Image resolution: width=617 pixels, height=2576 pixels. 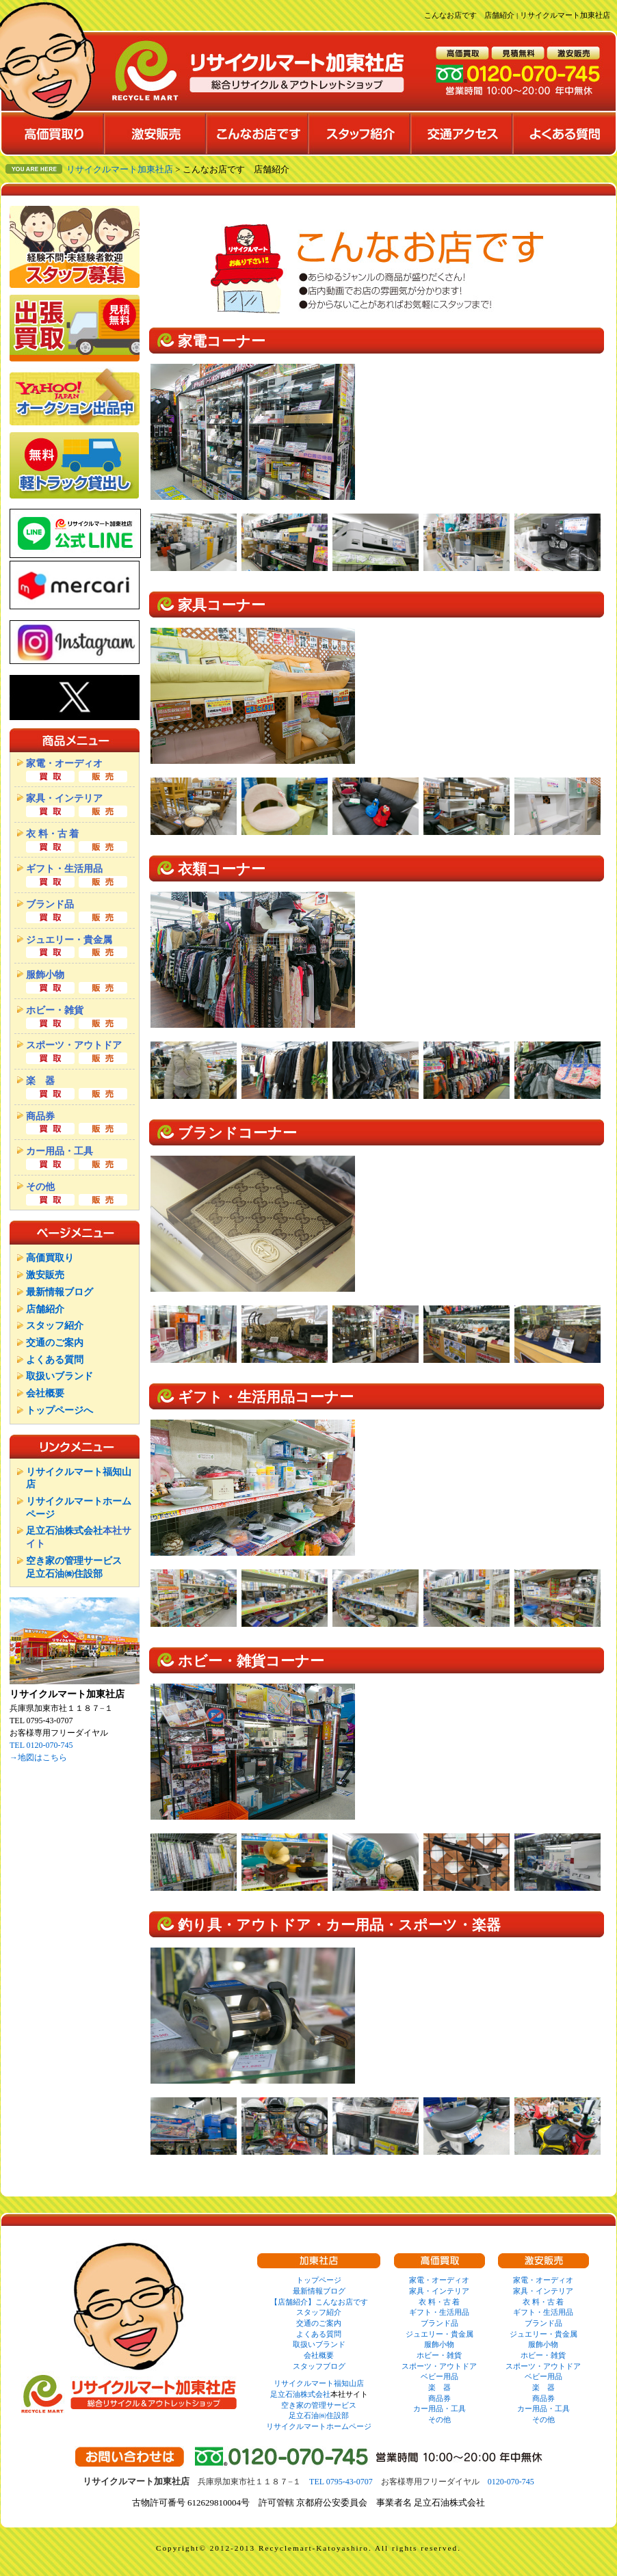 I want to click on 交通のご案内, so click(x=54, y=1342).